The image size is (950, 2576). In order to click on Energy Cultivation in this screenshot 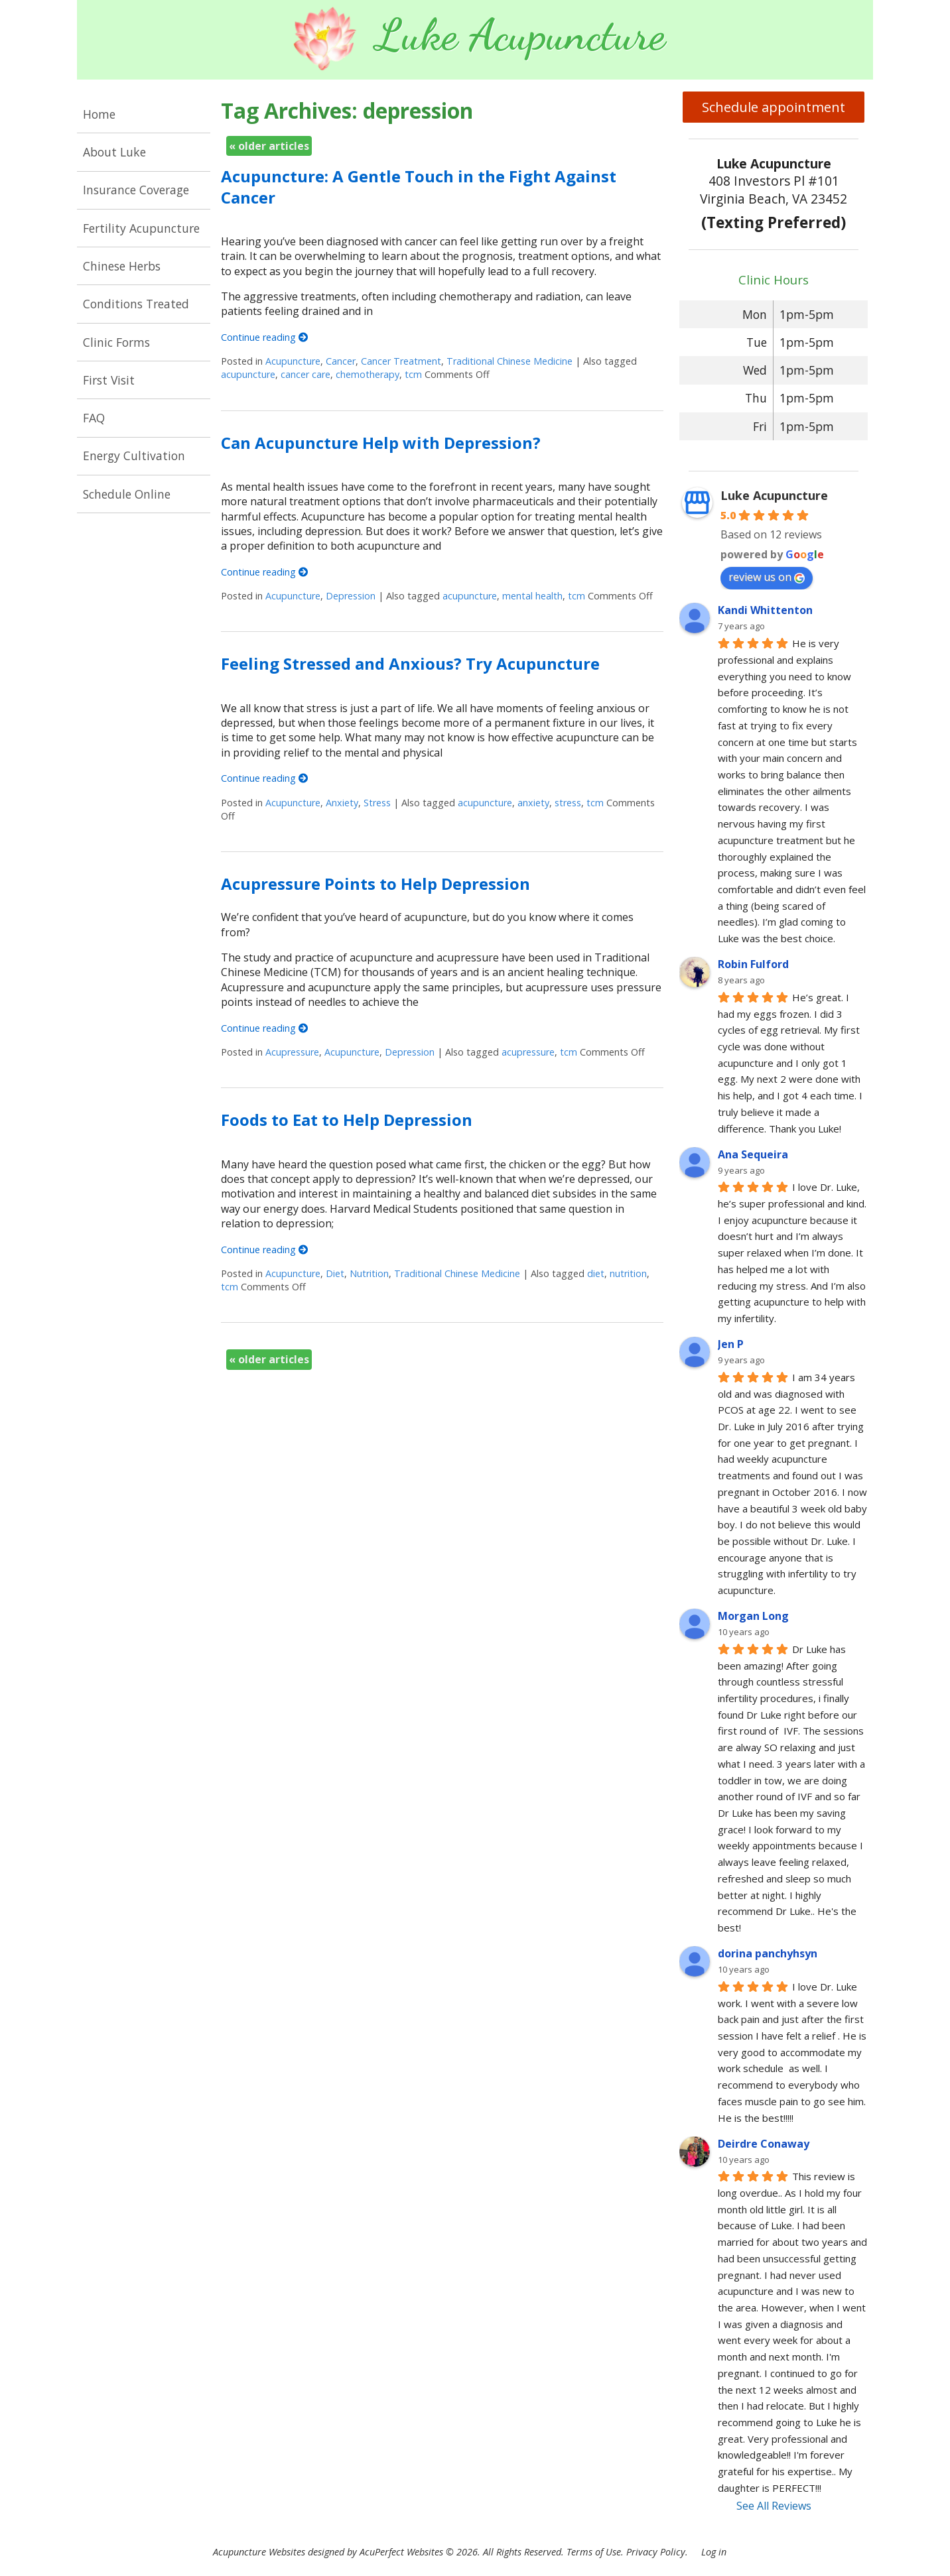, I will do `click(134, 455)`.